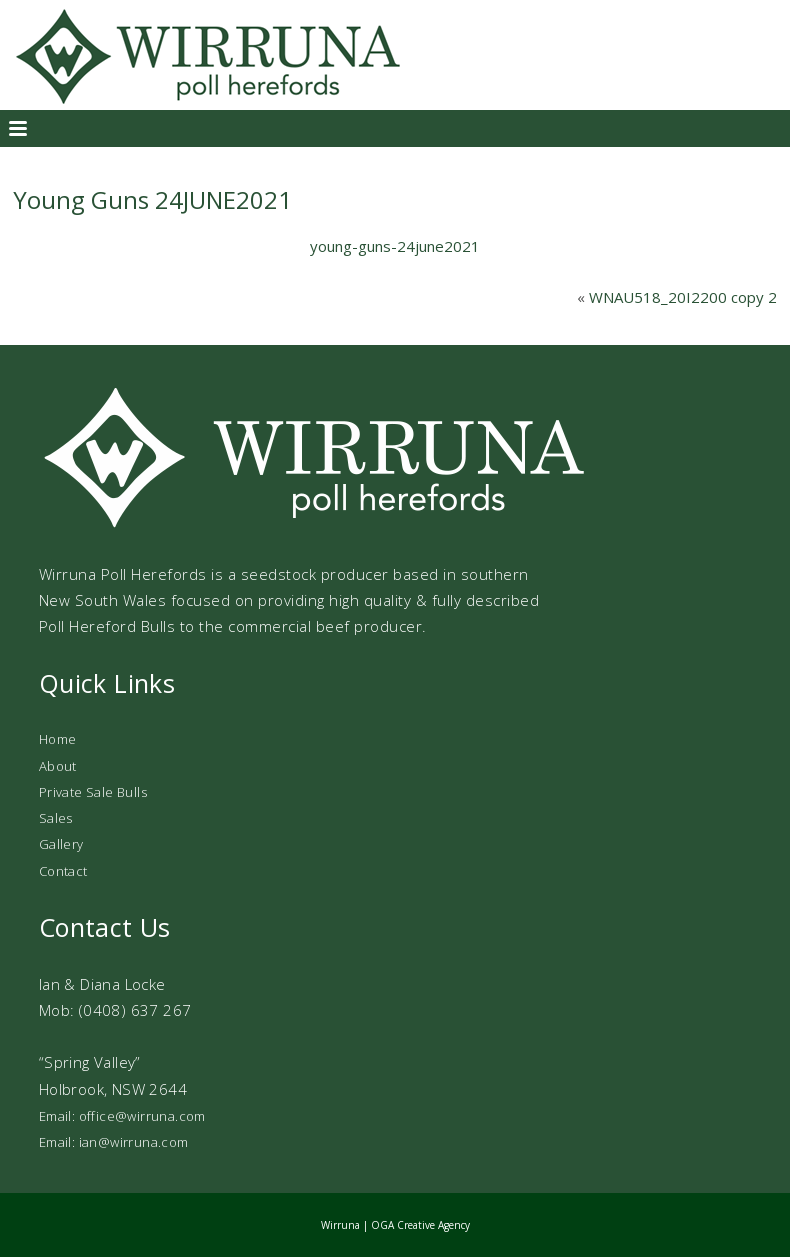  What do you see at coordinates (395, 246) in the screenshot?
I see `young-guns-24june2021` at bounding box center [395, 246].